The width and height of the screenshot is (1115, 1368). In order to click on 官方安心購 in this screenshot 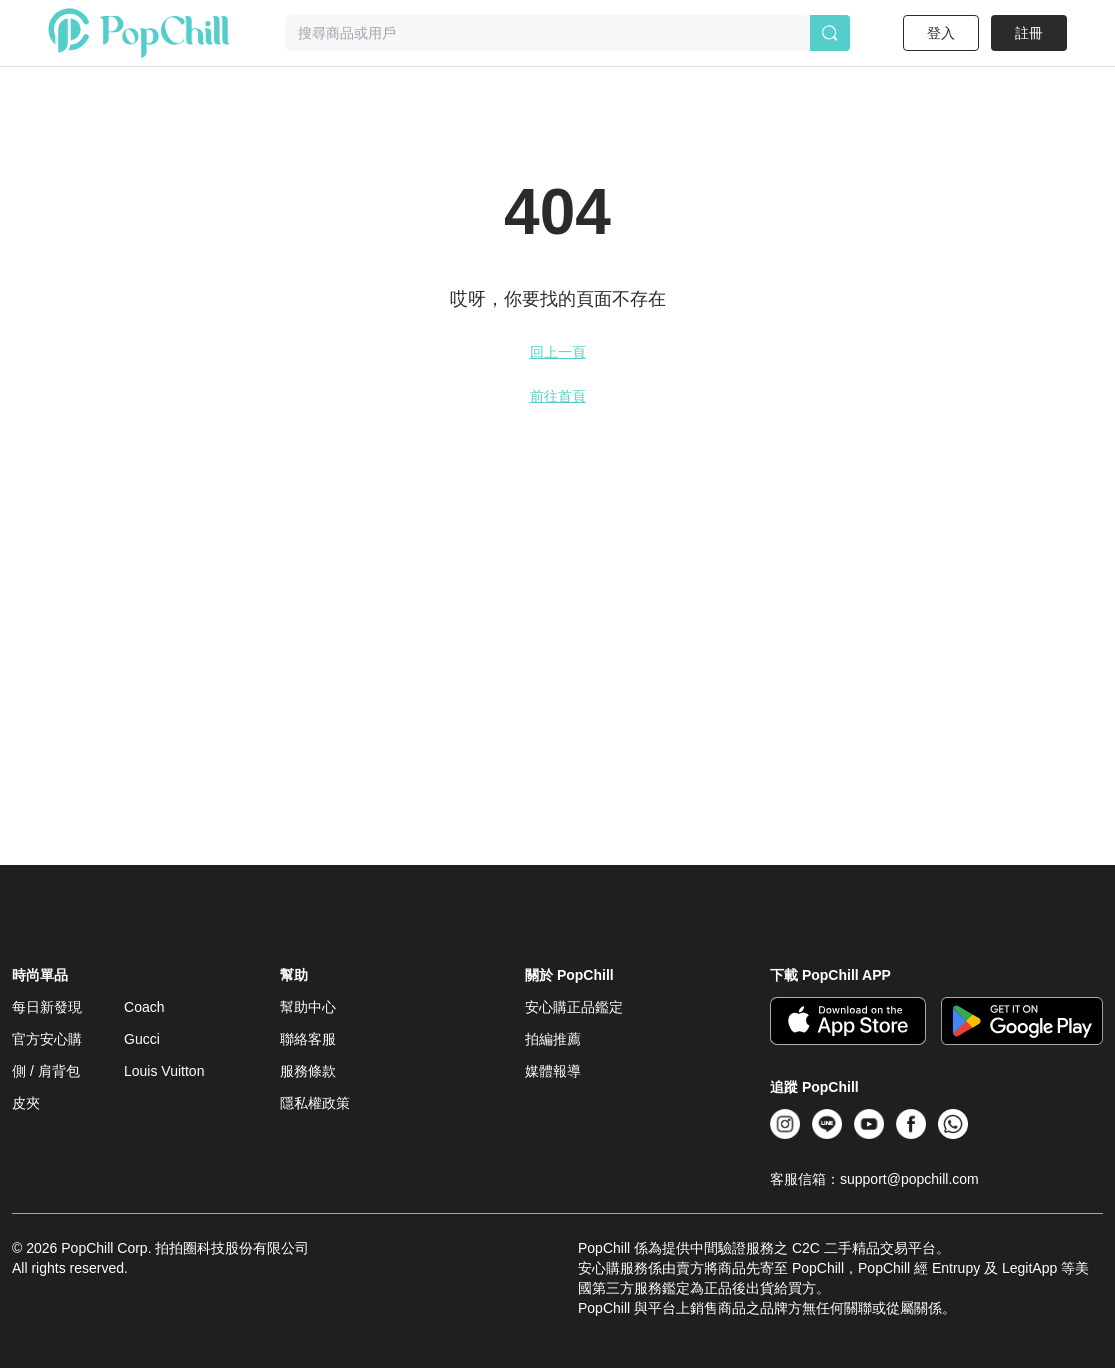, I will do `click(47, 1039)`.